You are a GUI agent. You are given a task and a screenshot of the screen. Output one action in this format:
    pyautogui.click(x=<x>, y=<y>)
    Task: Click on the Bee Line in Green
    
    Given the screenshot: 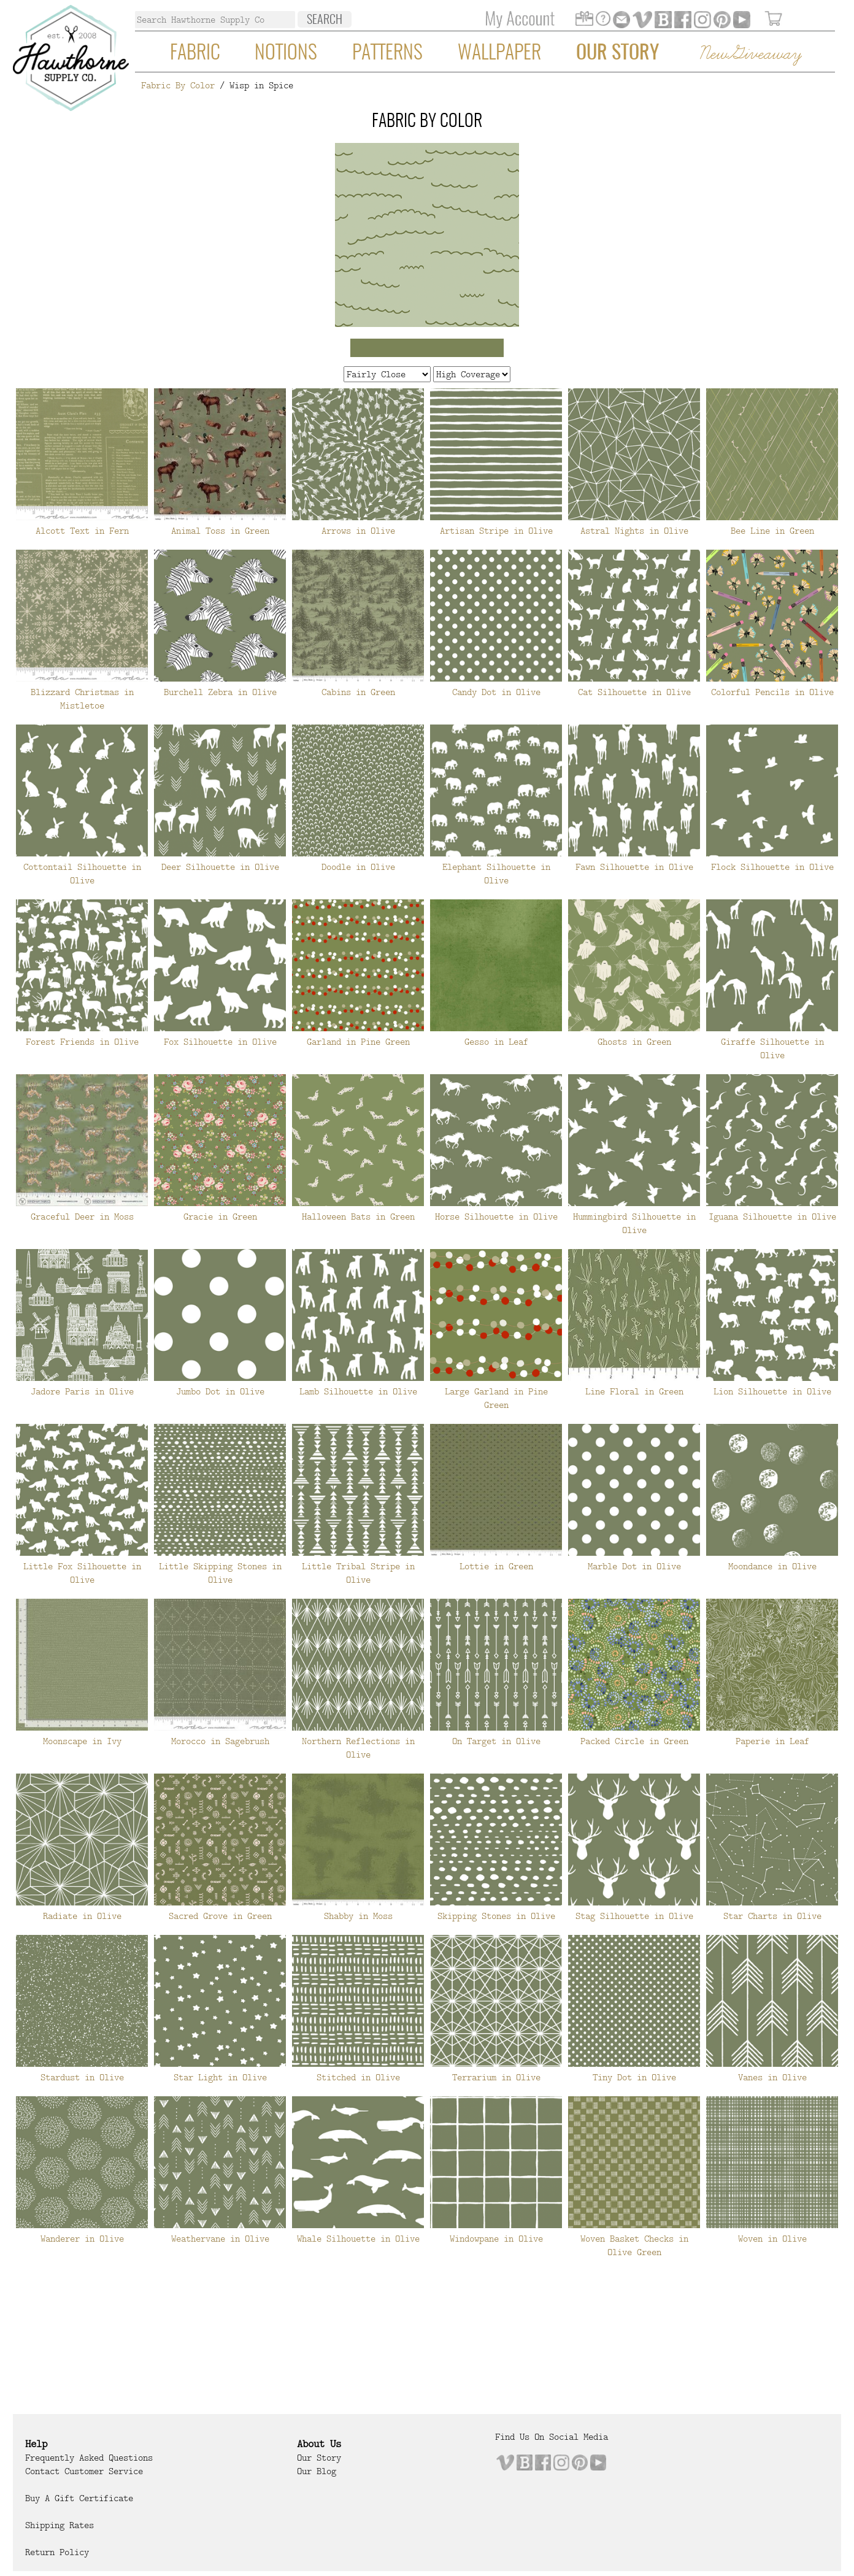 What is the action you would take?
    pyautogui.click(x=772, y=530)
    